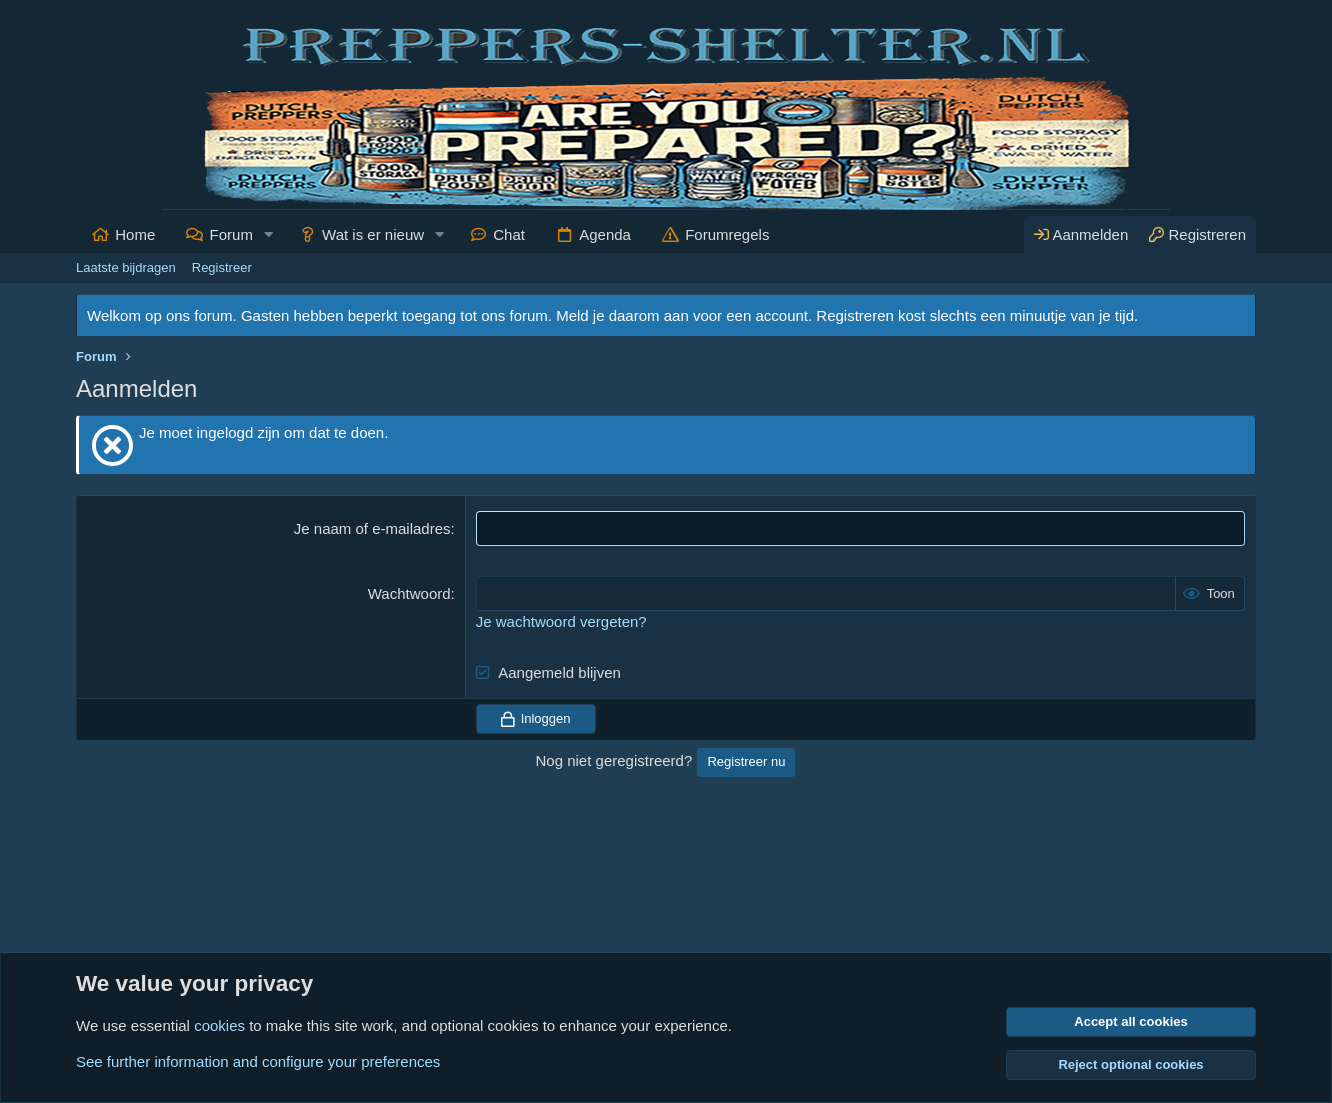  Describe the element at coordinates (269, 234) in the screenshot. I see `[button]` at that location.